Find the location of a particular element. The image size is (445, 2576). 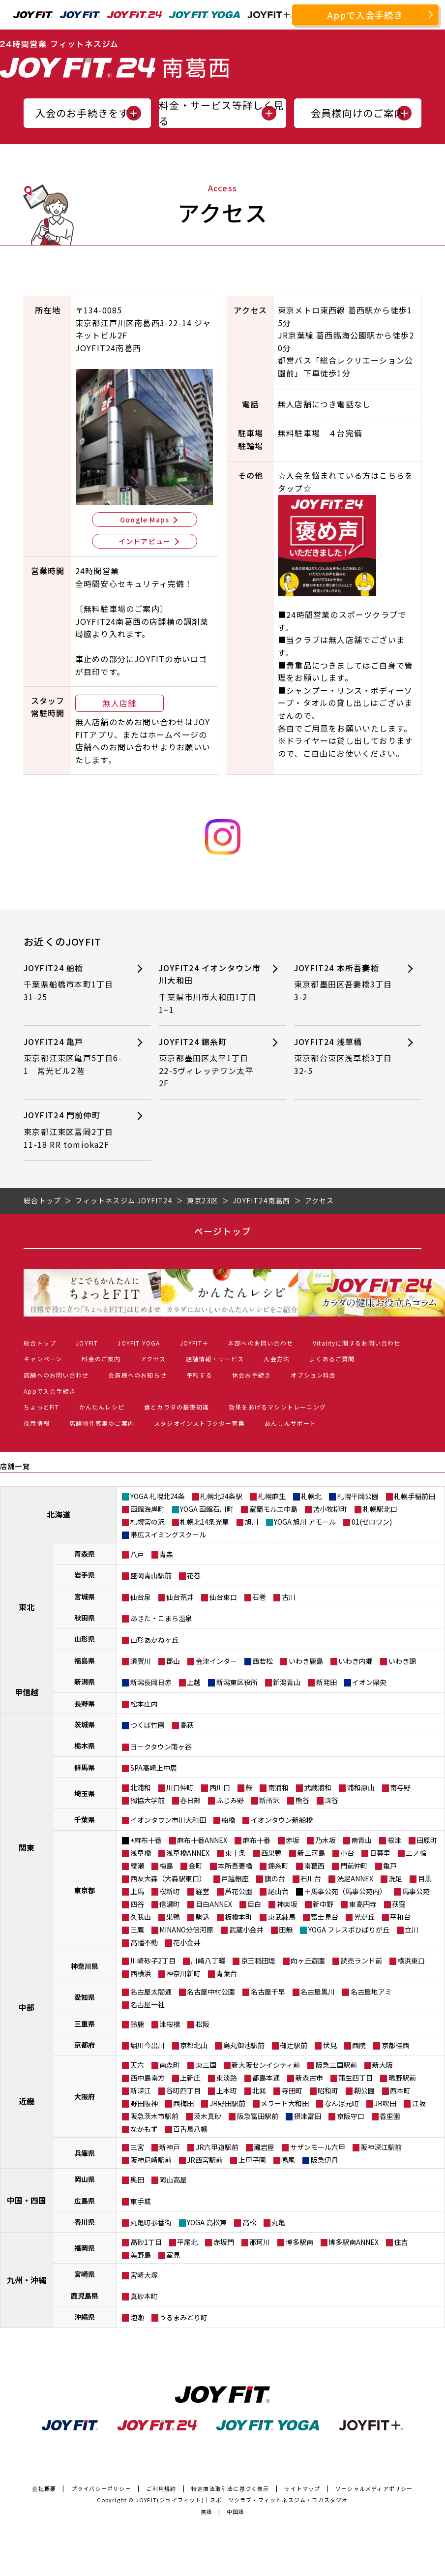

三ノ輪 is located at coordinates (416, 1853).